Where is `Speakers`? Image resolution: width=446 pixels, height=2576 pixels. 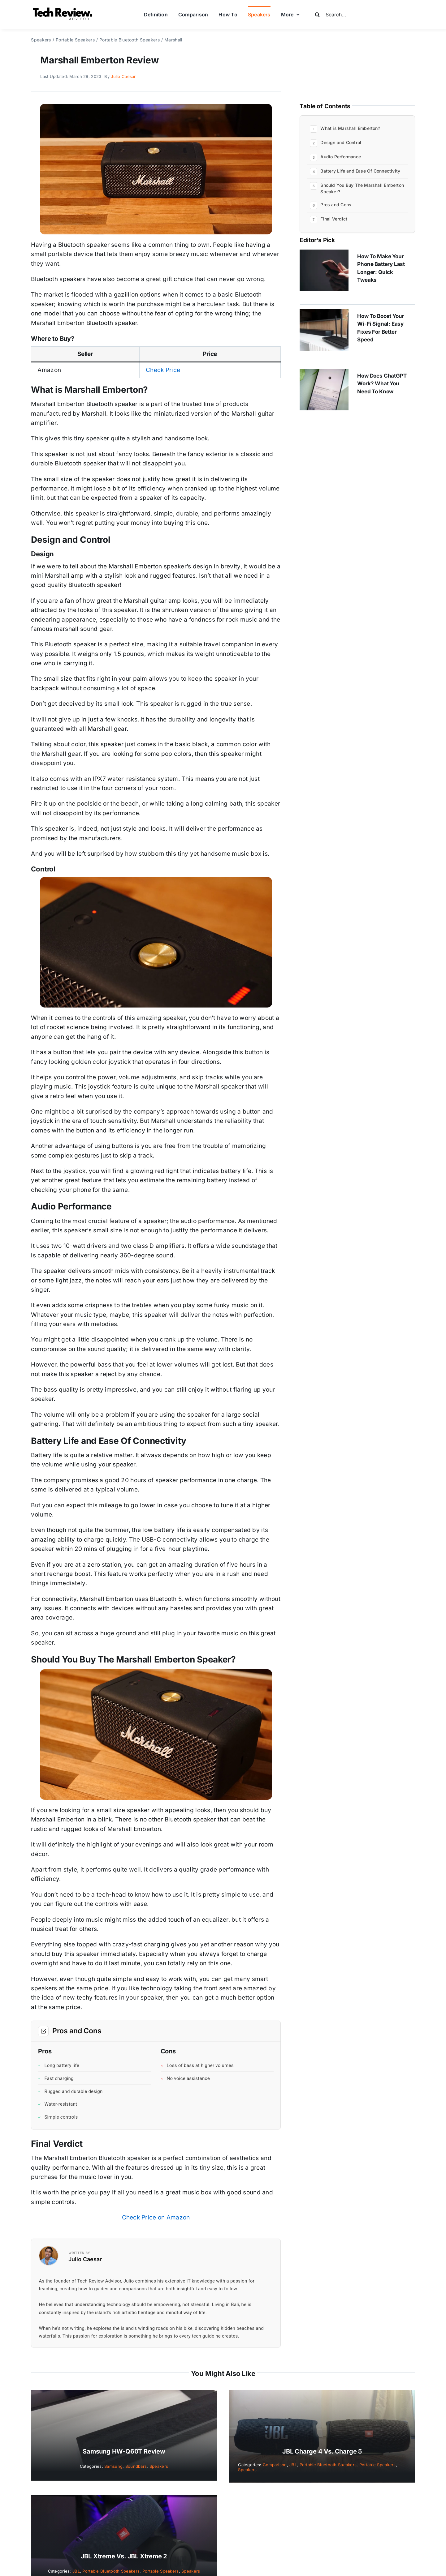 Speakers is located at coordinates (158, 2466).